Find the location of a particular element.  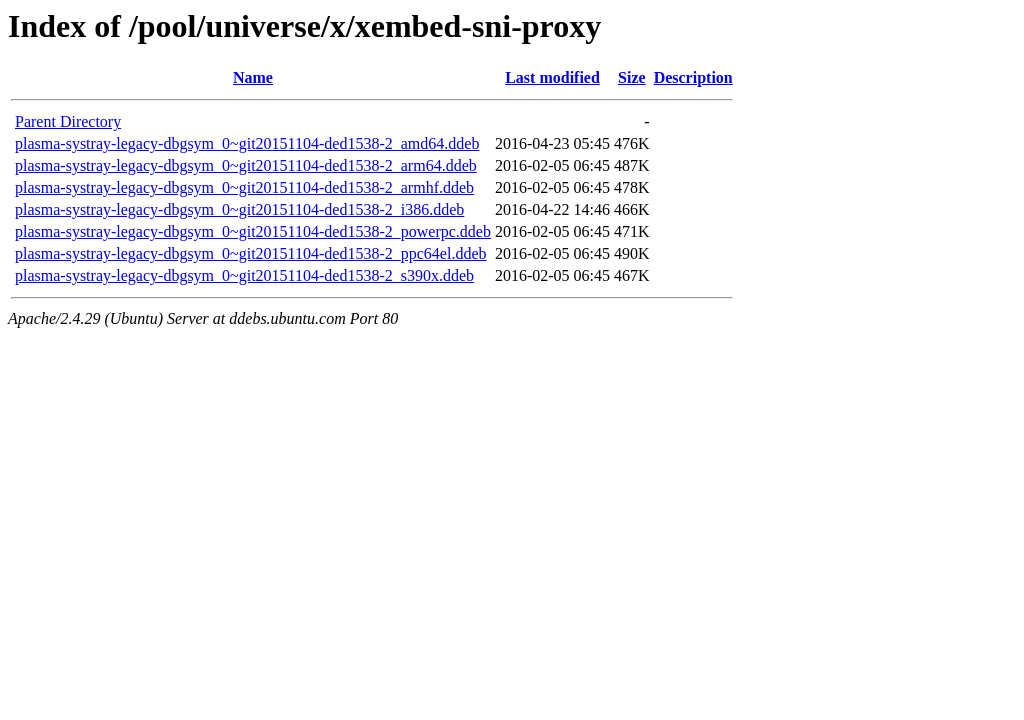

plasma-systray-legacy-dbgsym_0~git20151104-ded1538-2_ppc64el.ddeb is located at coordinates (251, 253).